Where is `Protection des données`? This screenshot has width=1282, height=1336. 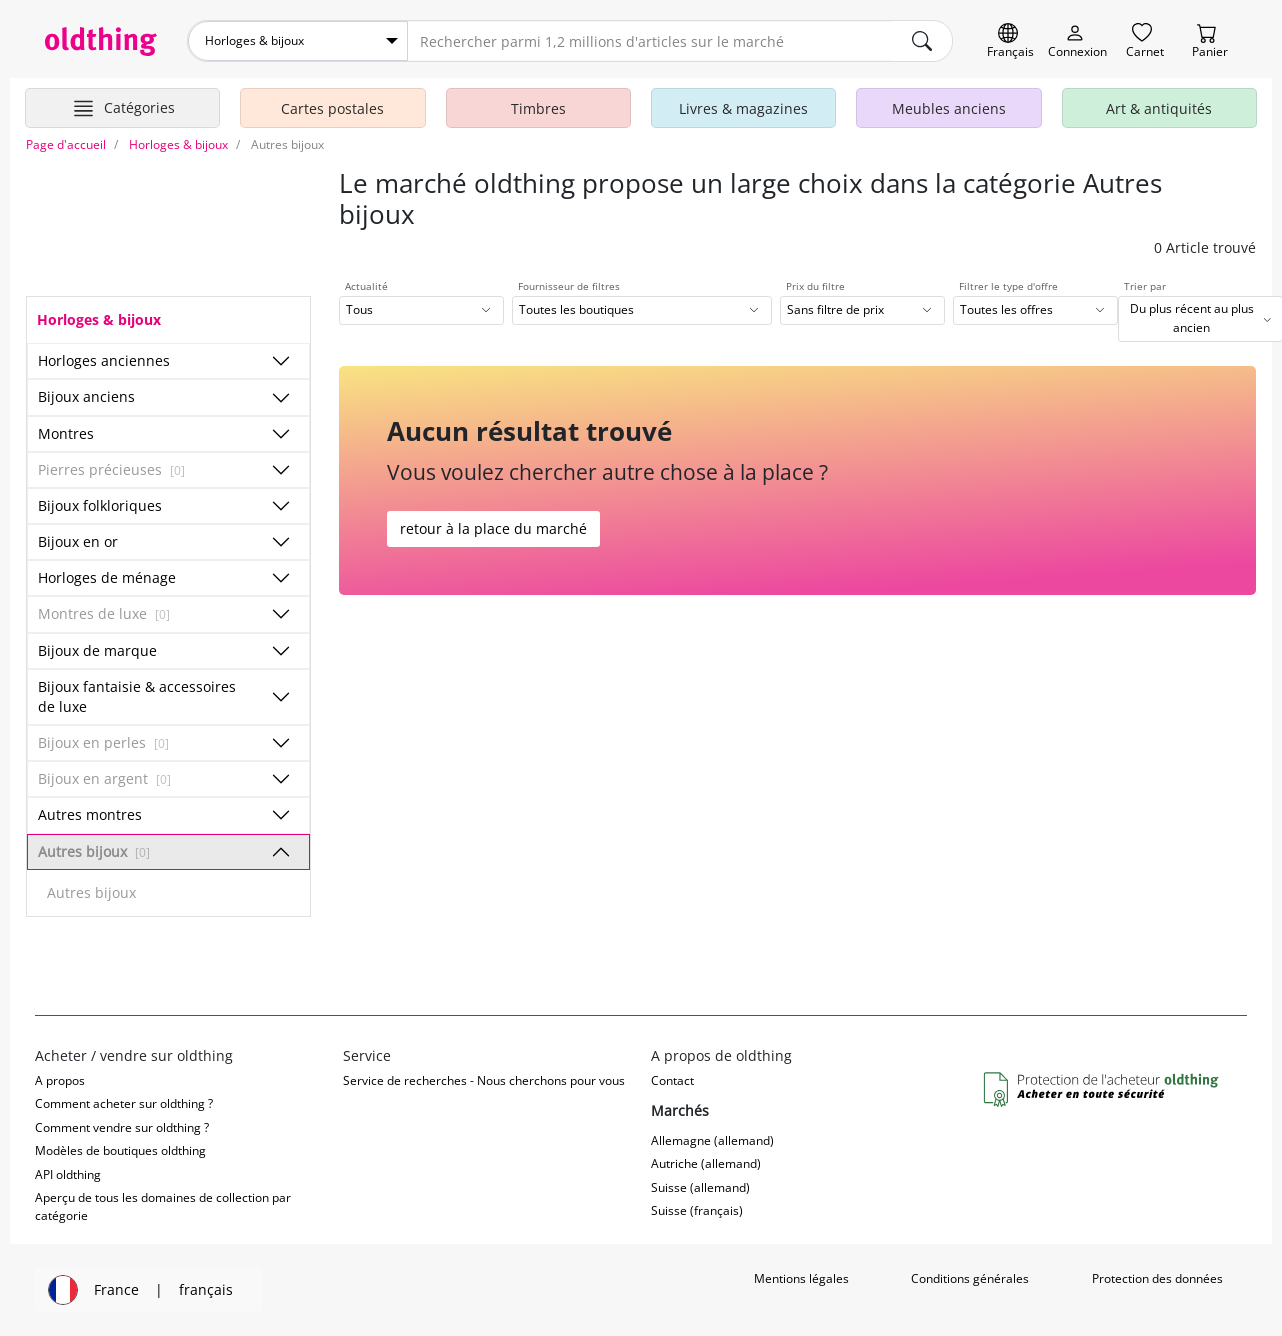
Protection des données is located at coordinates (1157, 1278).